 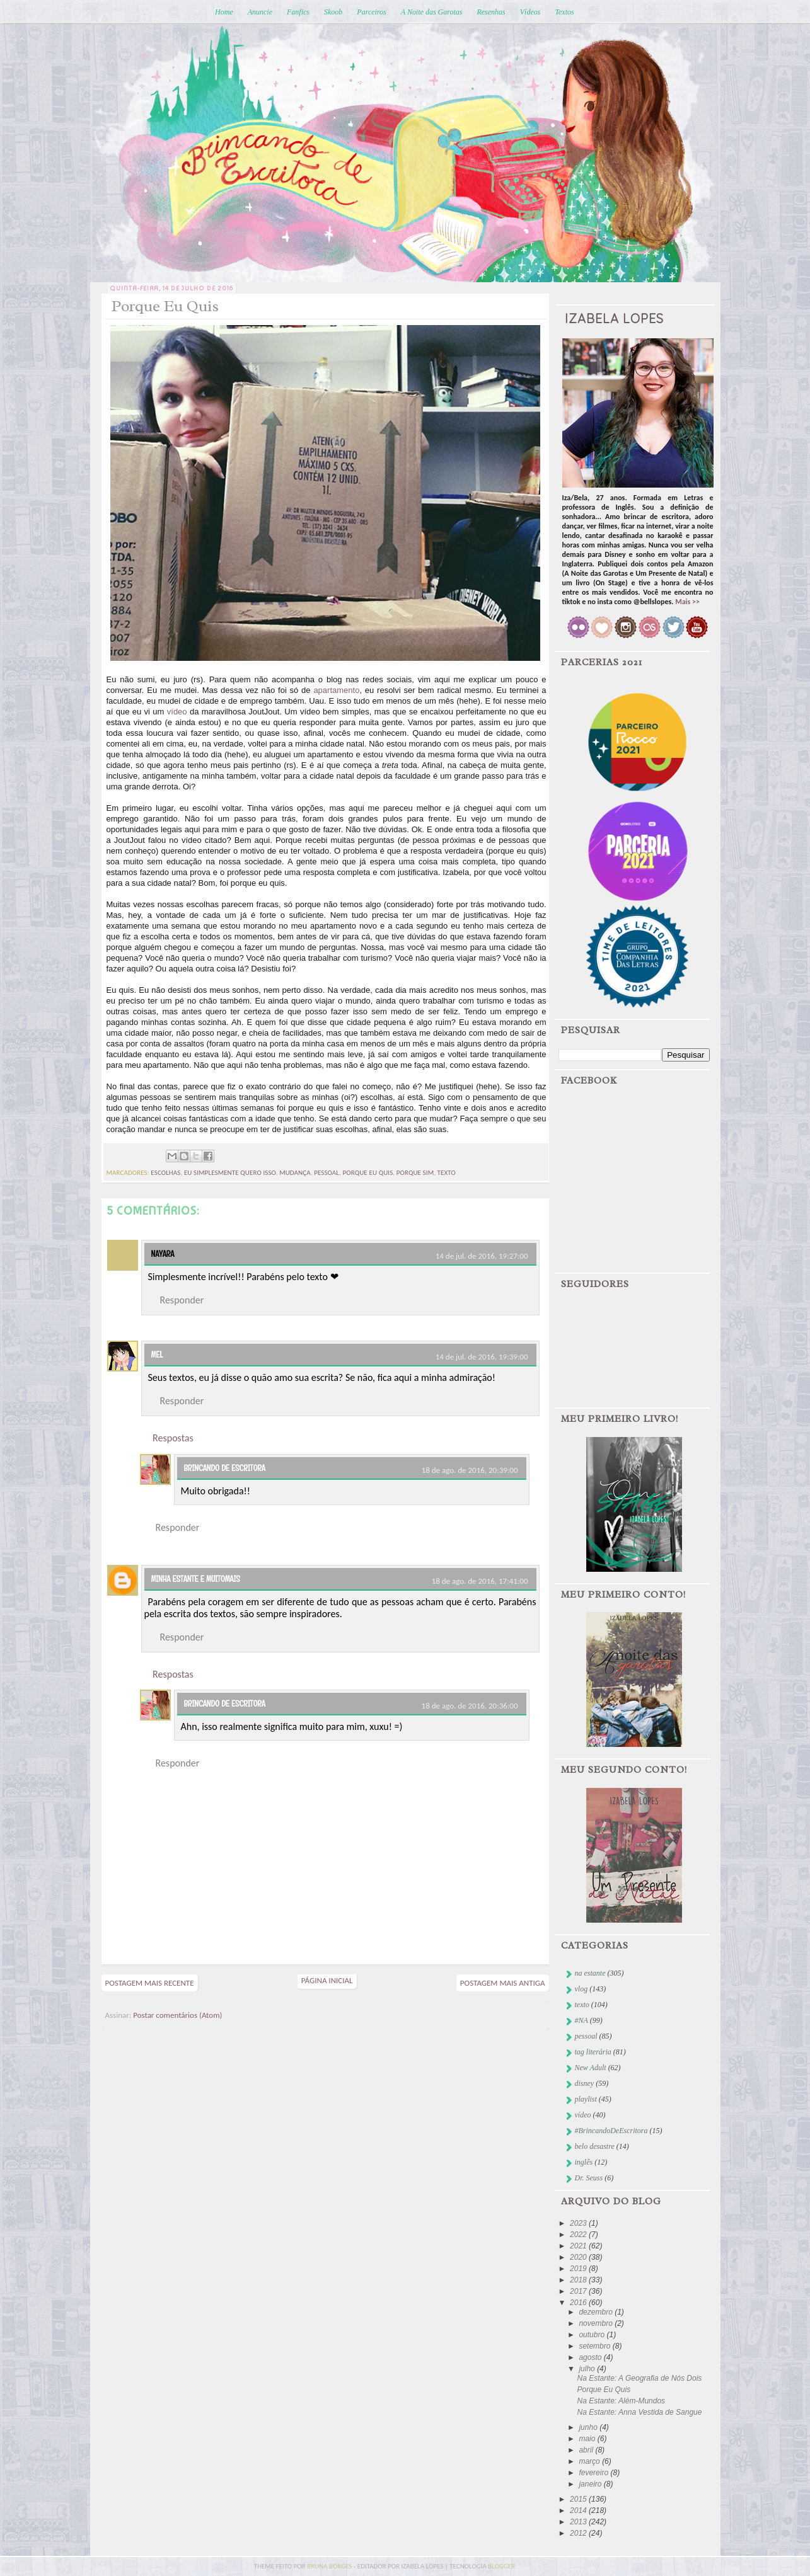 I want to click on Mais >>, so click(x=687, y=601).